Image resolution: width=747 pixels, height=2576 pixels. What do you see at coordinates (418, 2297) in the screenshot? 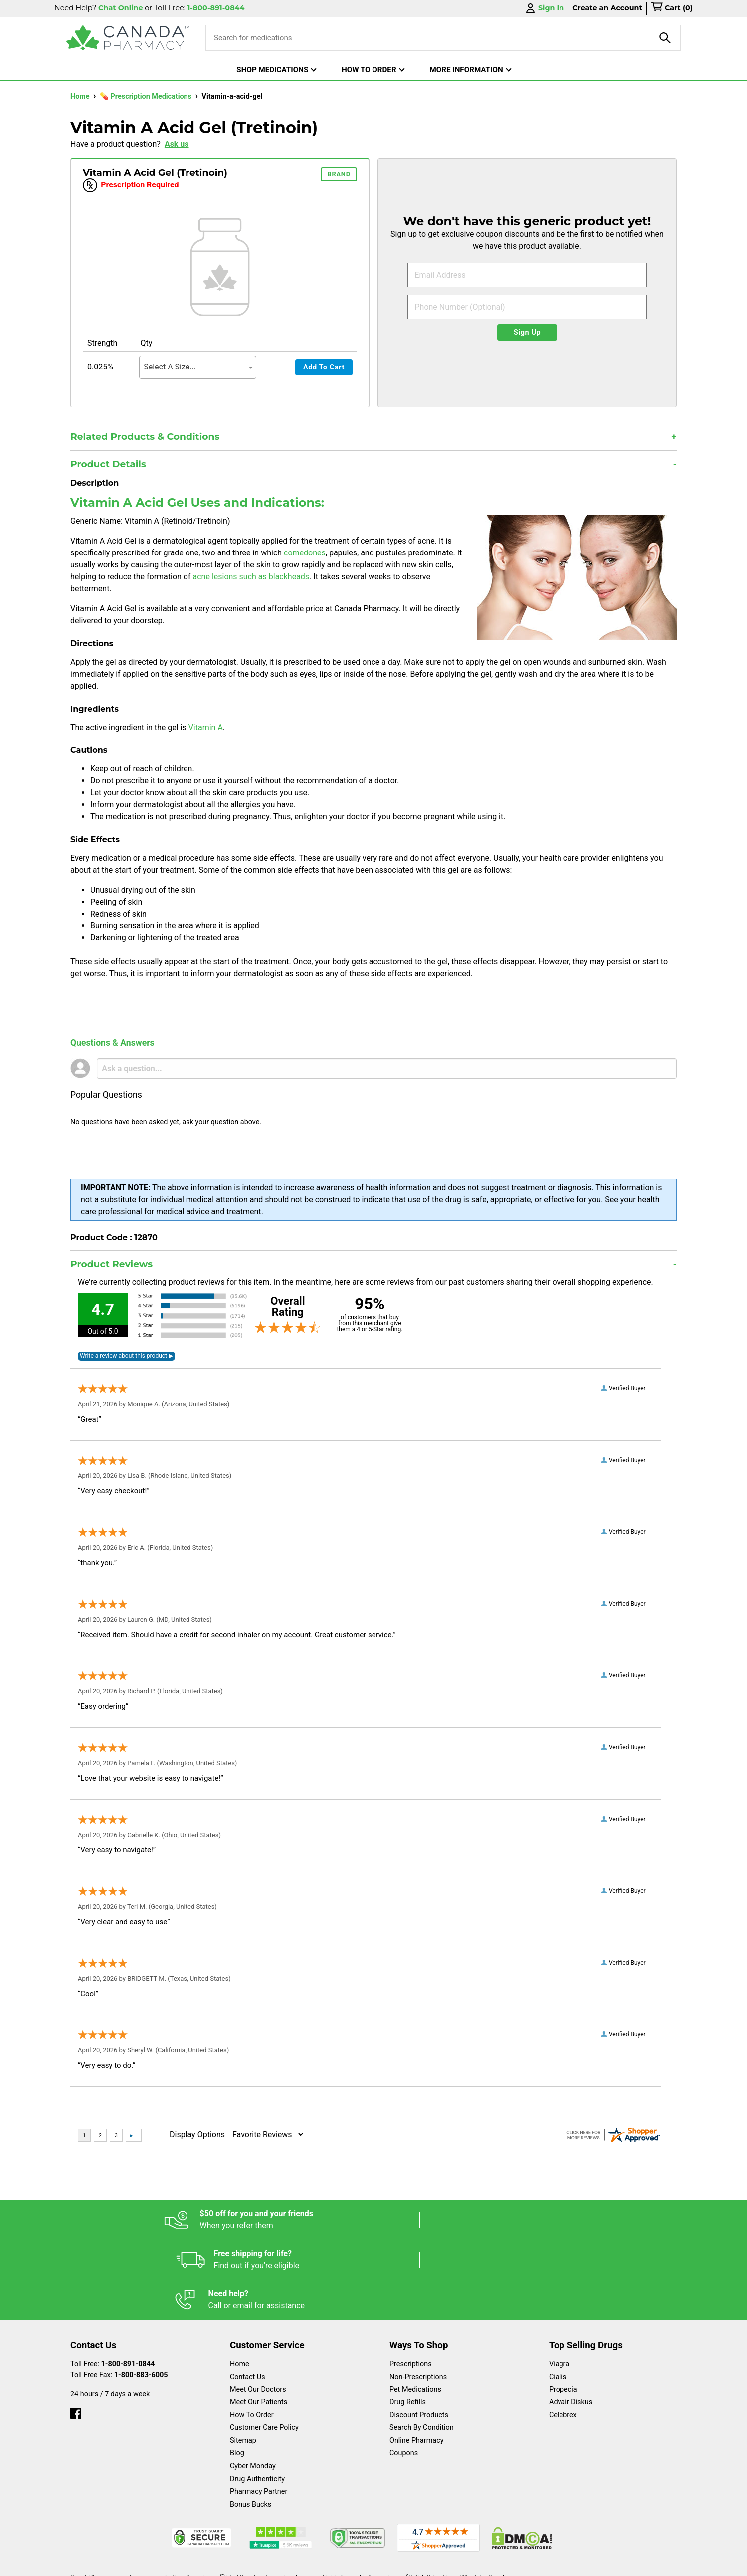
I see `Non-Prescriptions` at bounding box center [418, 2297].